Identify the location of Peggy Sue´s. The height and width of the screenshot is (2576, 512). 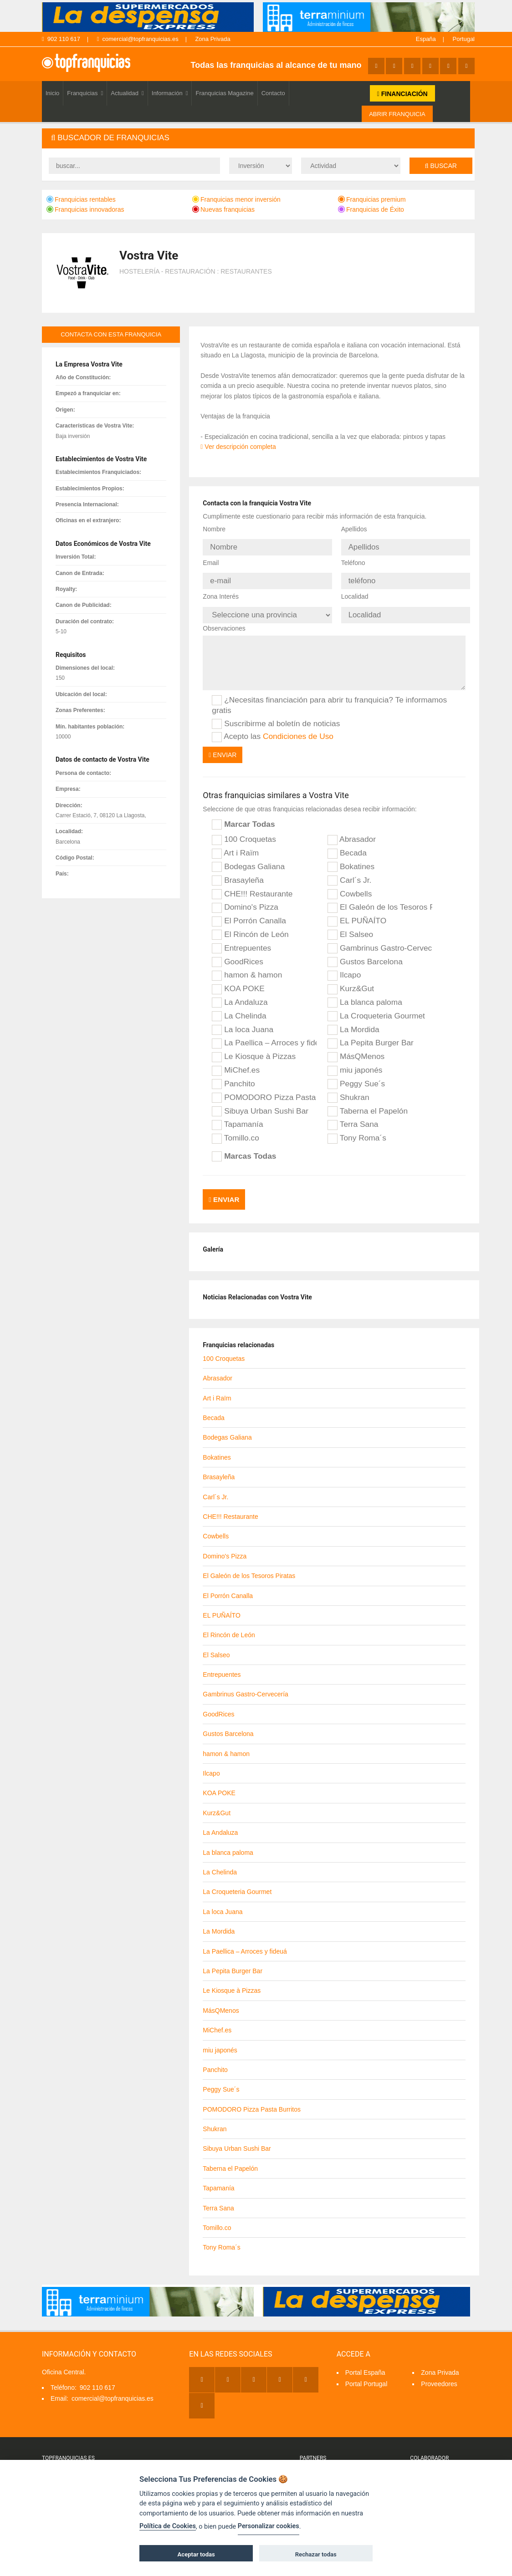
(356, 1076).